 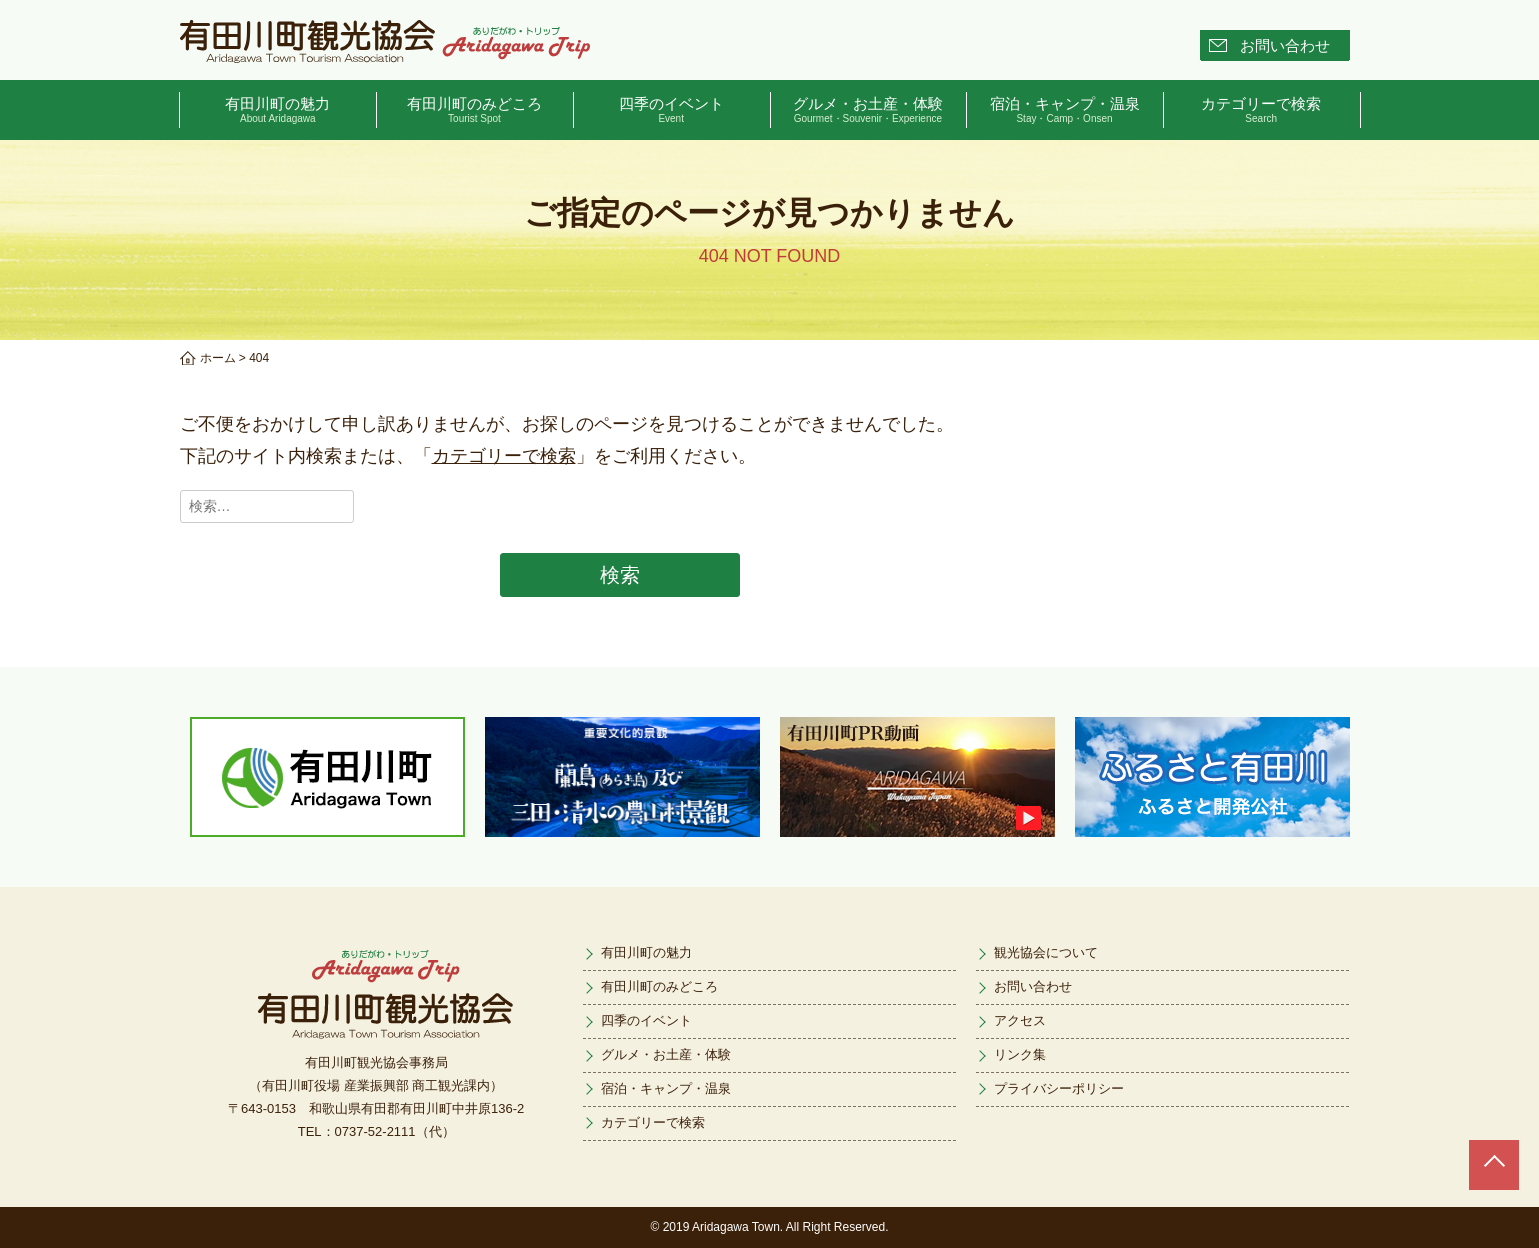 What do you see at coordinates (868, 110) in the screenshot?
I see `グルメ・お土産・体験` at bounding box center [868, 110].